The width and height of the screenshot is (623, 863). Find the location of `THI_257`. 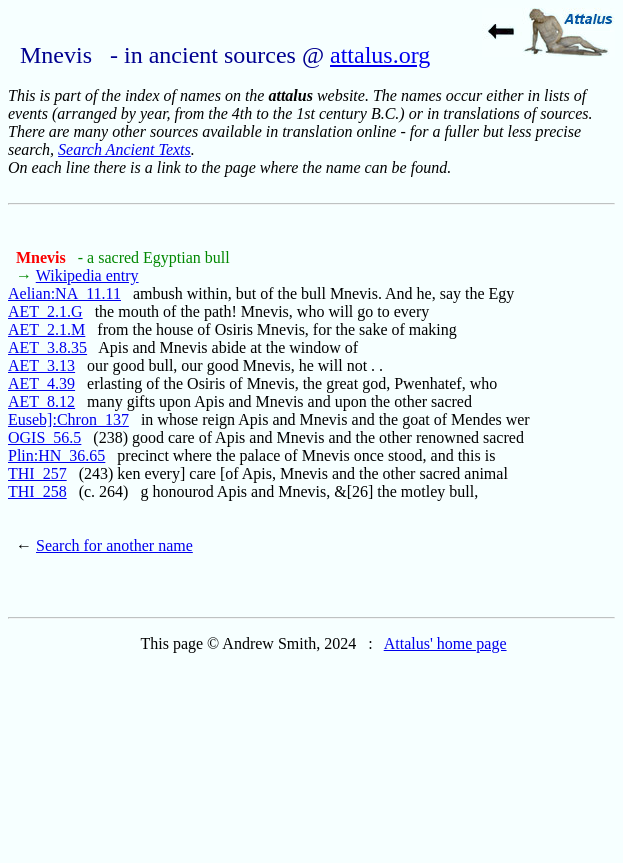

THI_257 is located at coordinates (37, 473).